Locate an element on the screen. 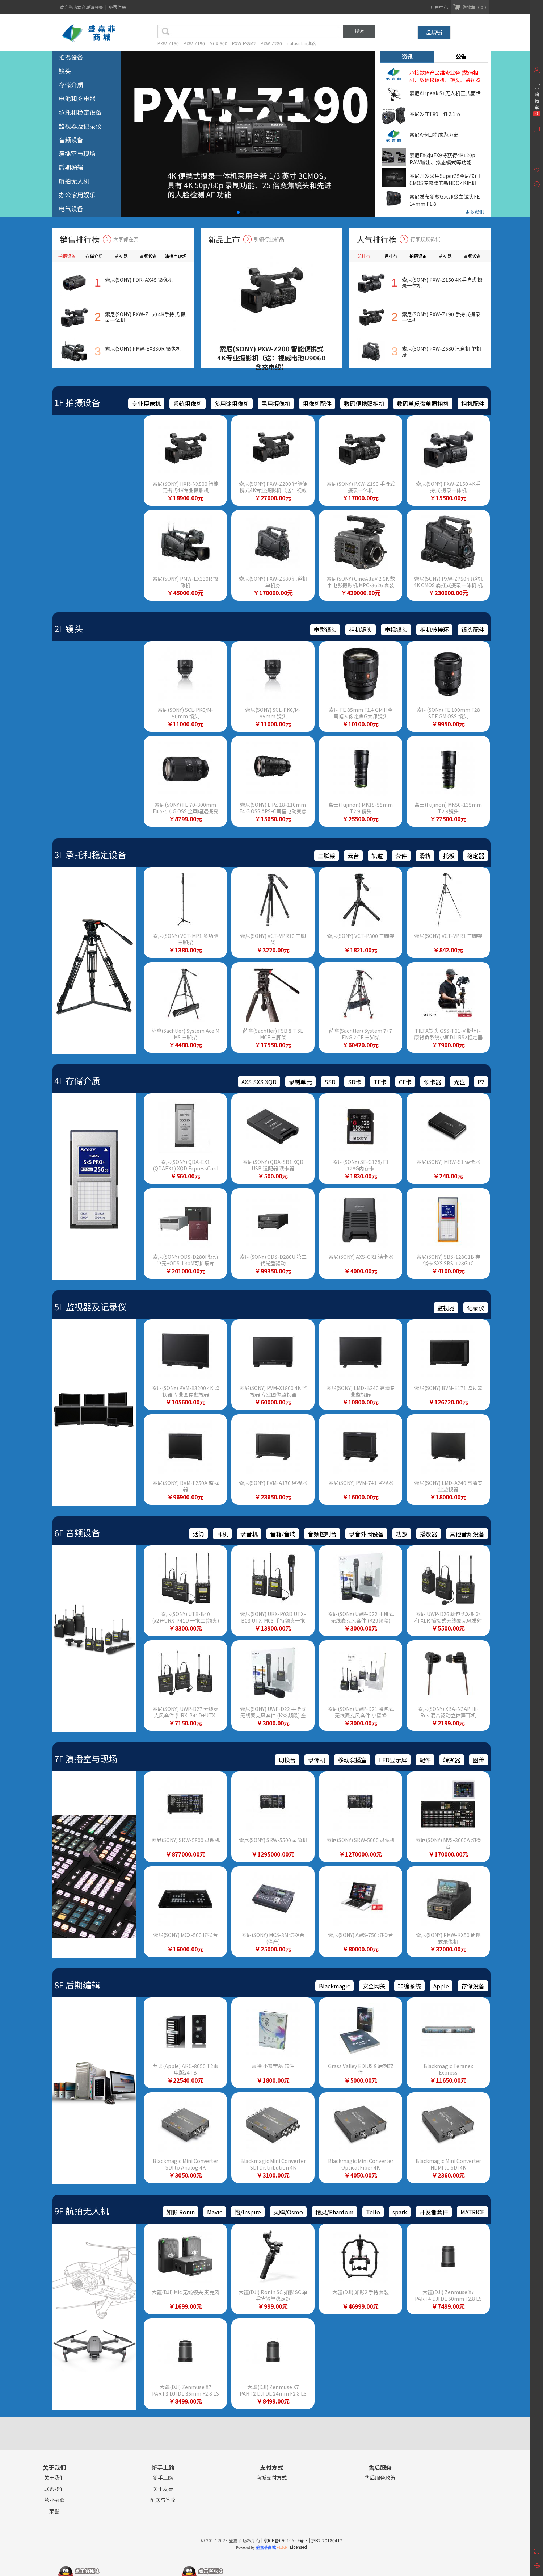  如影 Ronin is located at coordinates (180, 2212).